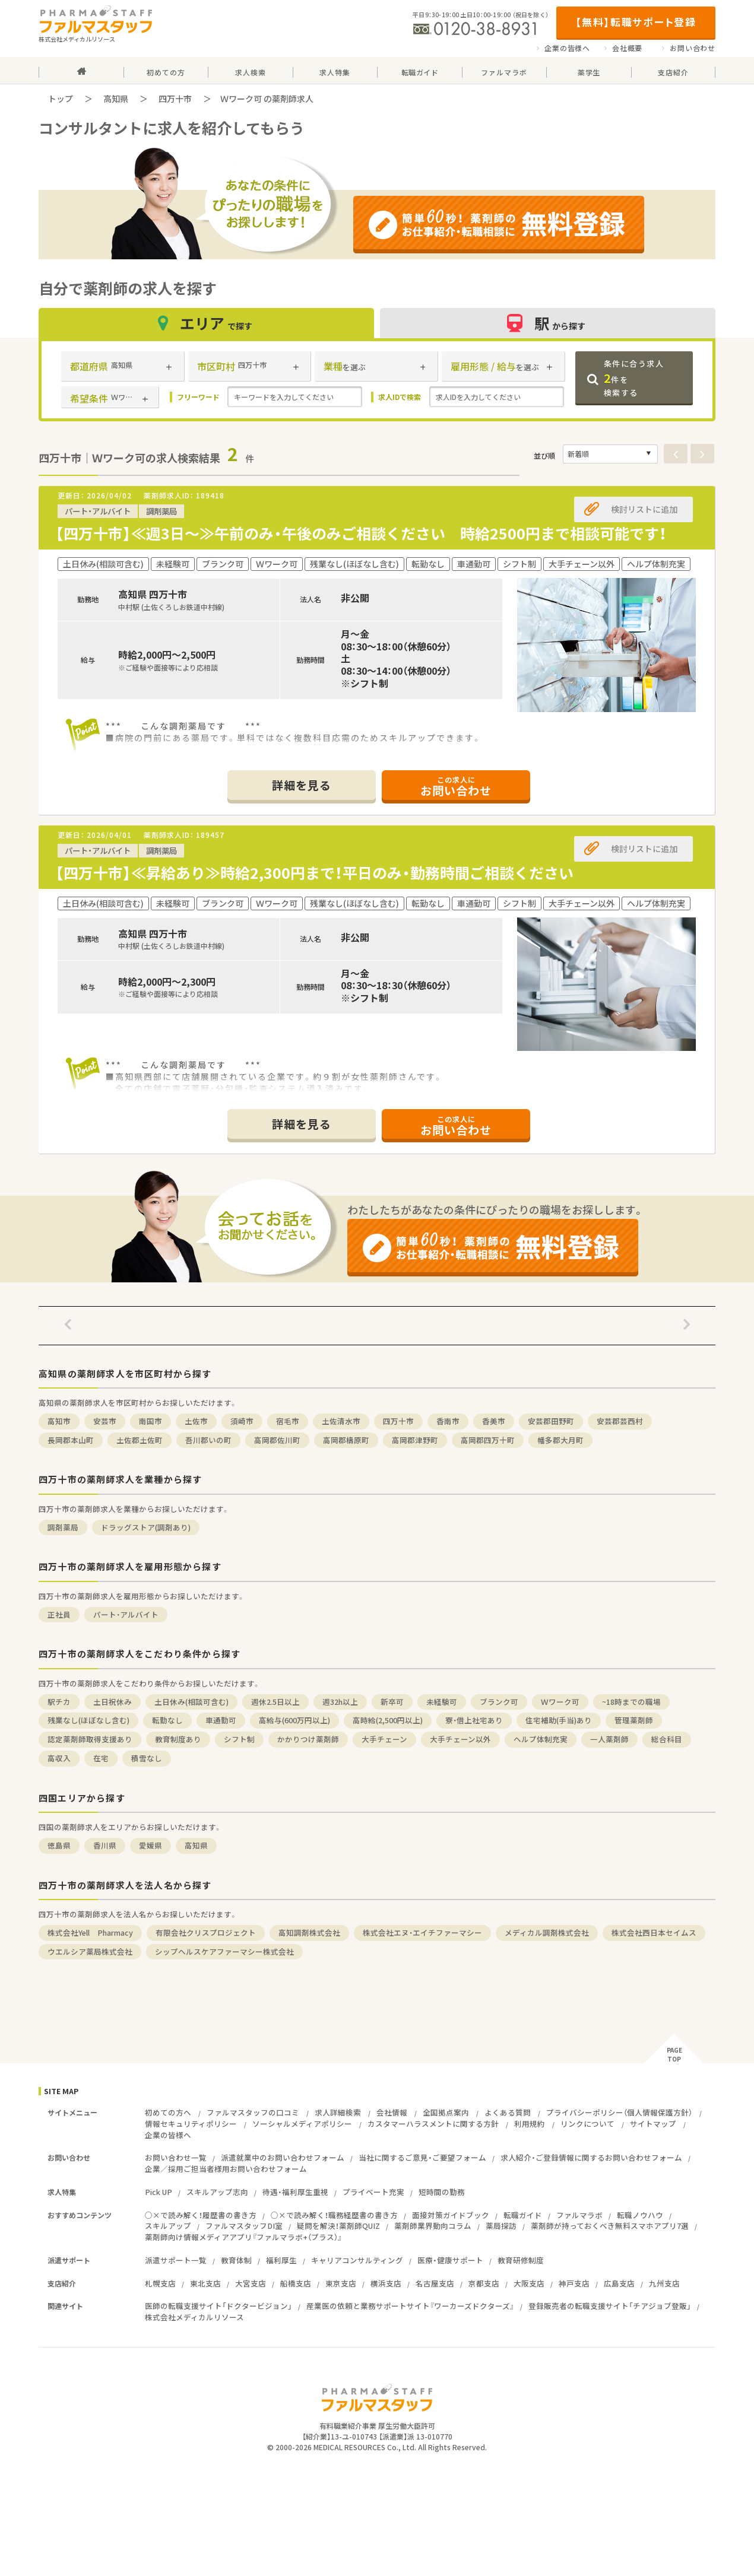 Image resolution: width=754 pixels, height=2576 pixels. What do you see at coordinates (224, 1951) in the screenshot?
I see `シップヘルスケアファーマシー株式会社` at bounding box center [224, 1951].